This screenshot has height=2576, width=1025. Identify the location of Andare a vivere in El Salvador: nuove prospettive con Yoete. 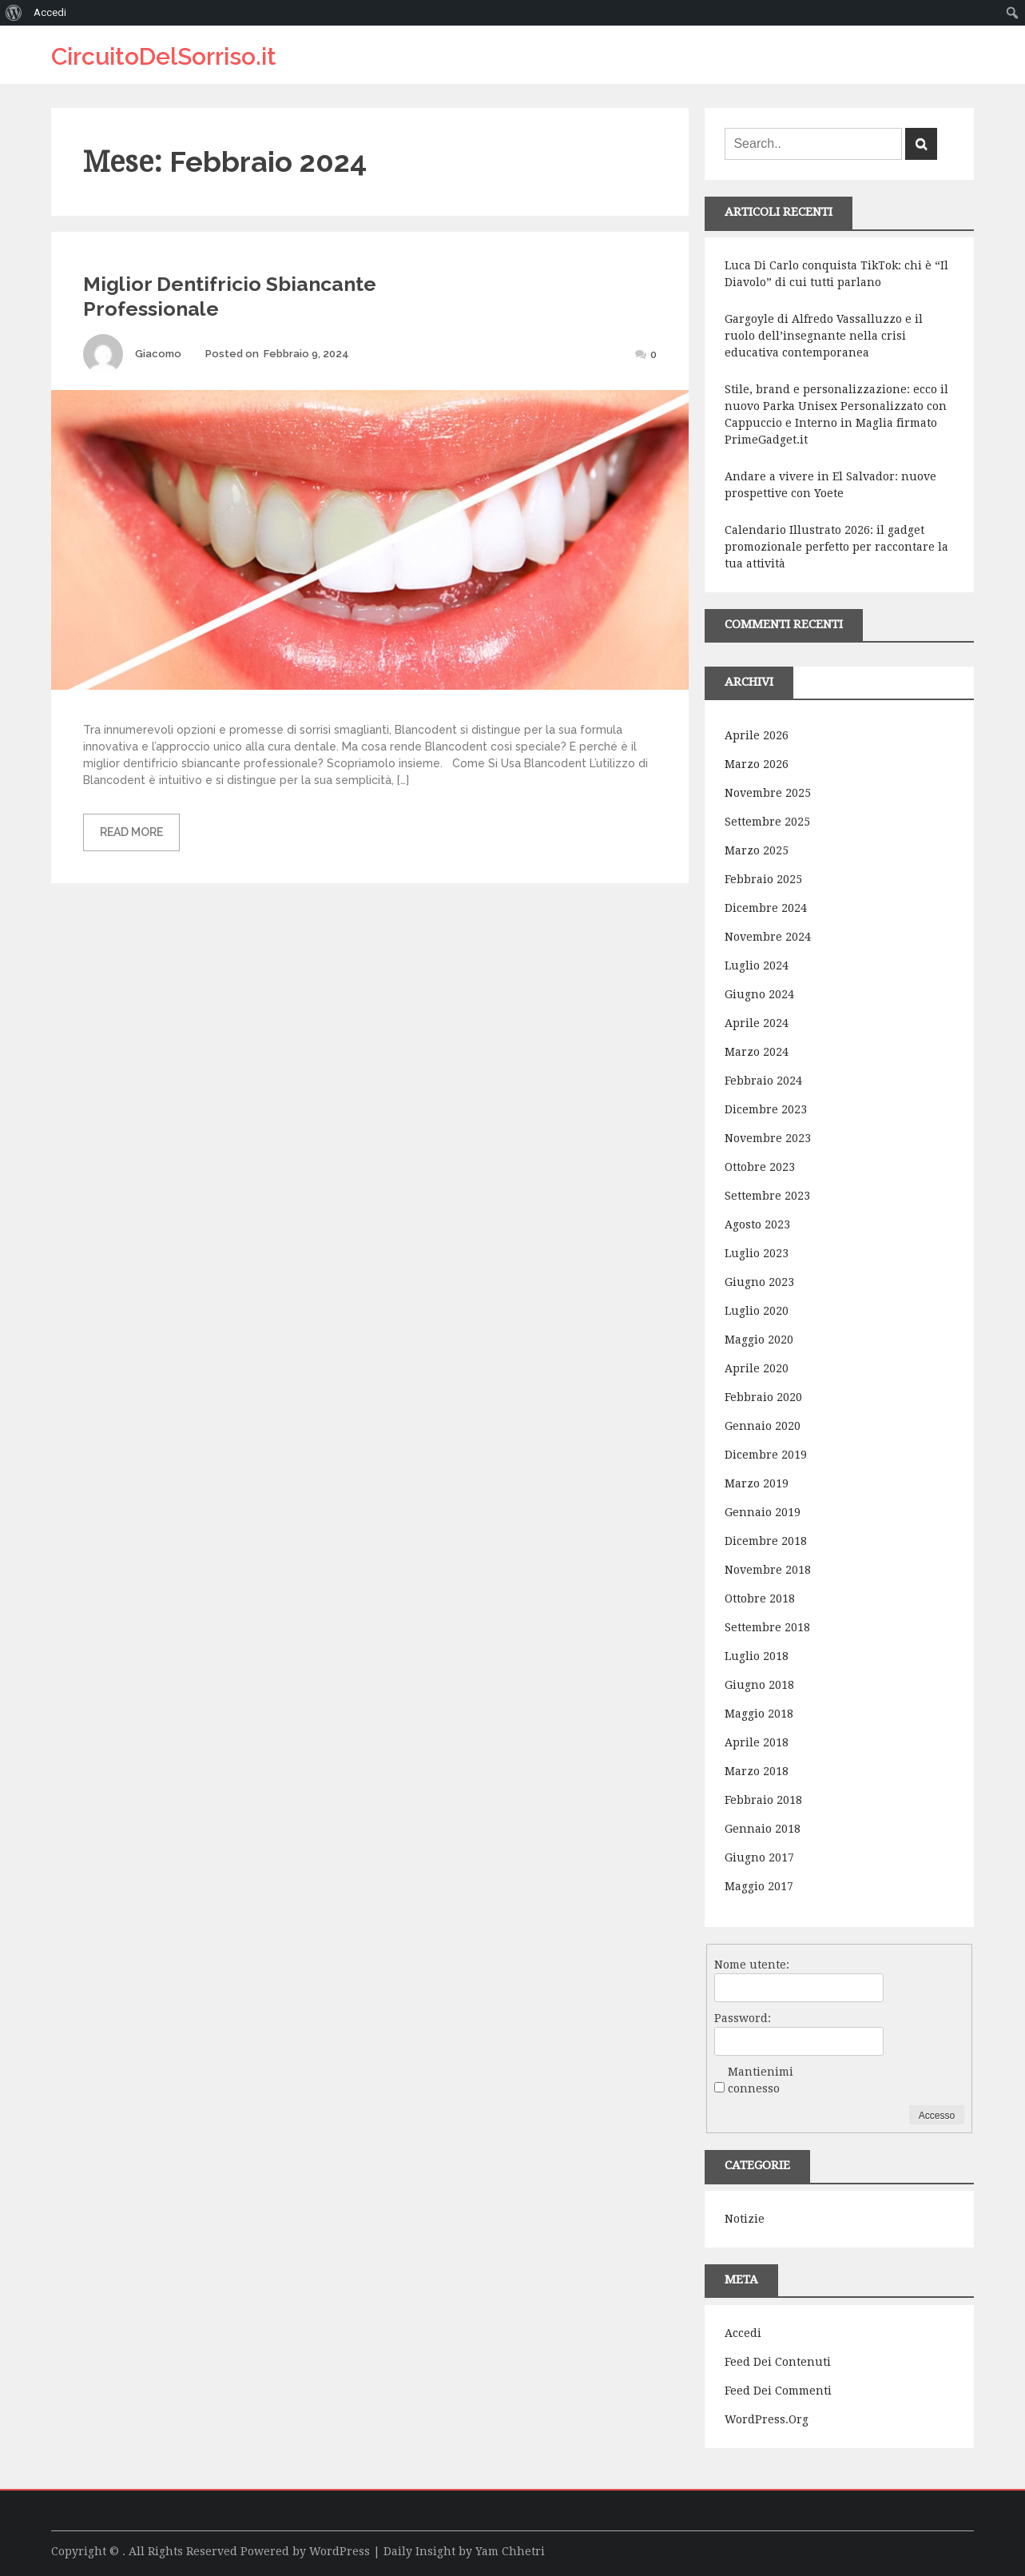
(830, 485).